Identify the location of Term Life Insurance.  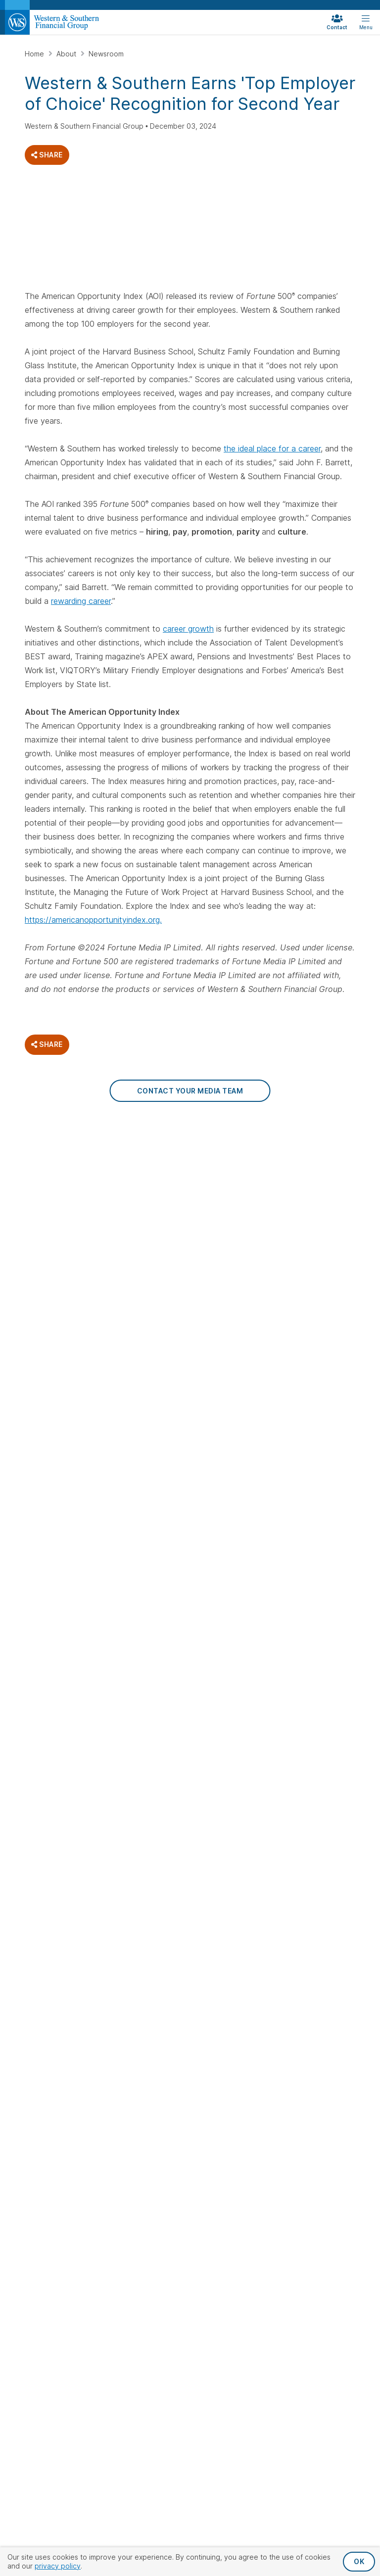
(232, 1224).